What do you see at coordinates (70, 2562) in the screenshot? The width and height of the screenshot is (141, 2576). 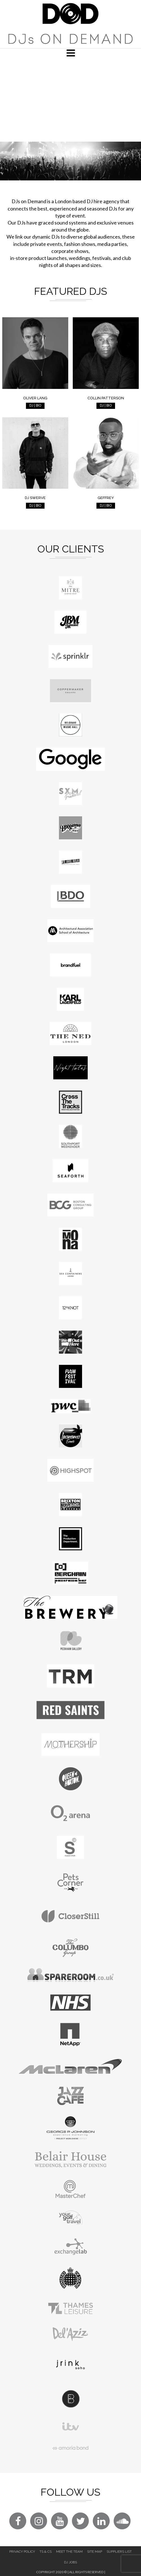 I see `DJ Jobs` at bounding box center [70, 2562].